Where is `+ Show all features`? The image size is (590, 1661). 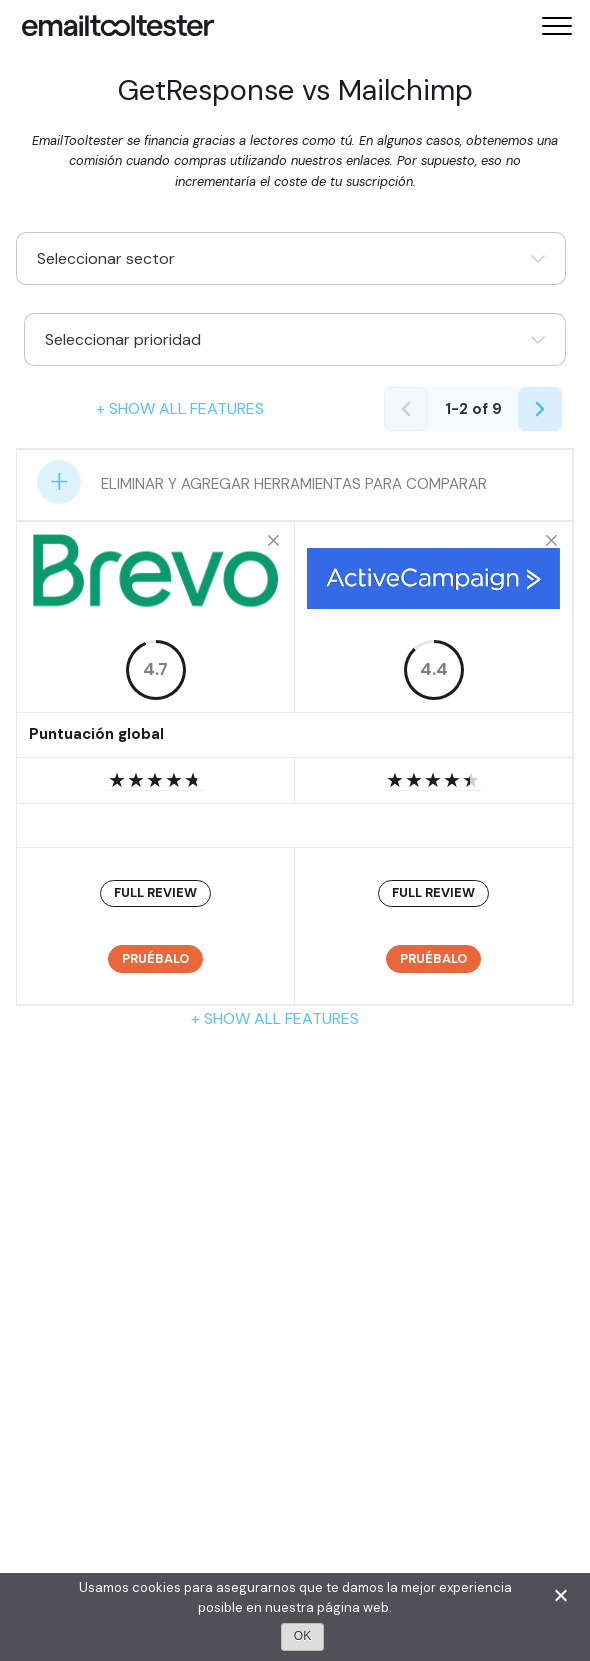 + Show all features is located at coordinates (180, 408).